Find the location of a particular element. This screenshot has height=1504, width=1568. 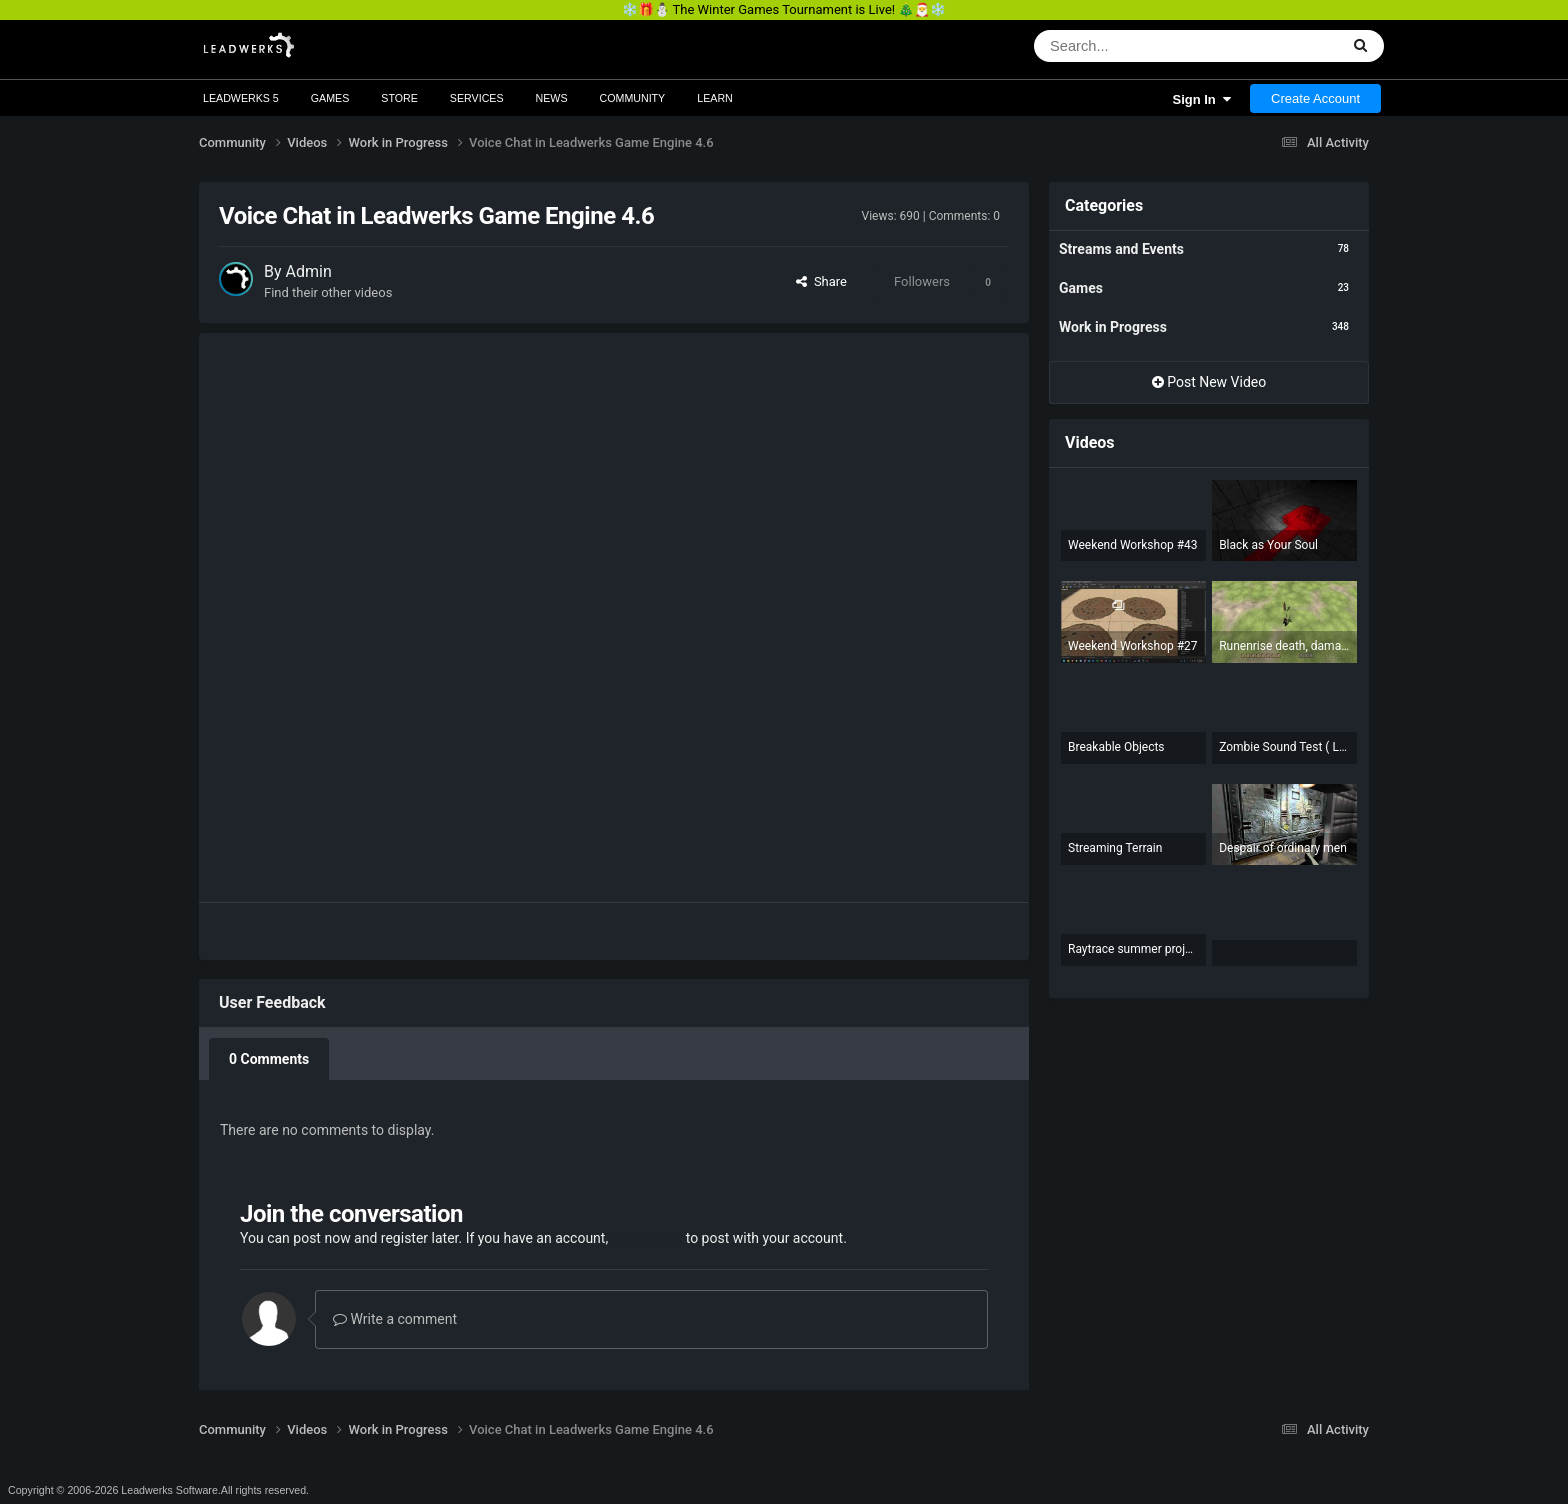

Find their other videos is located at coordinates (328, 292).